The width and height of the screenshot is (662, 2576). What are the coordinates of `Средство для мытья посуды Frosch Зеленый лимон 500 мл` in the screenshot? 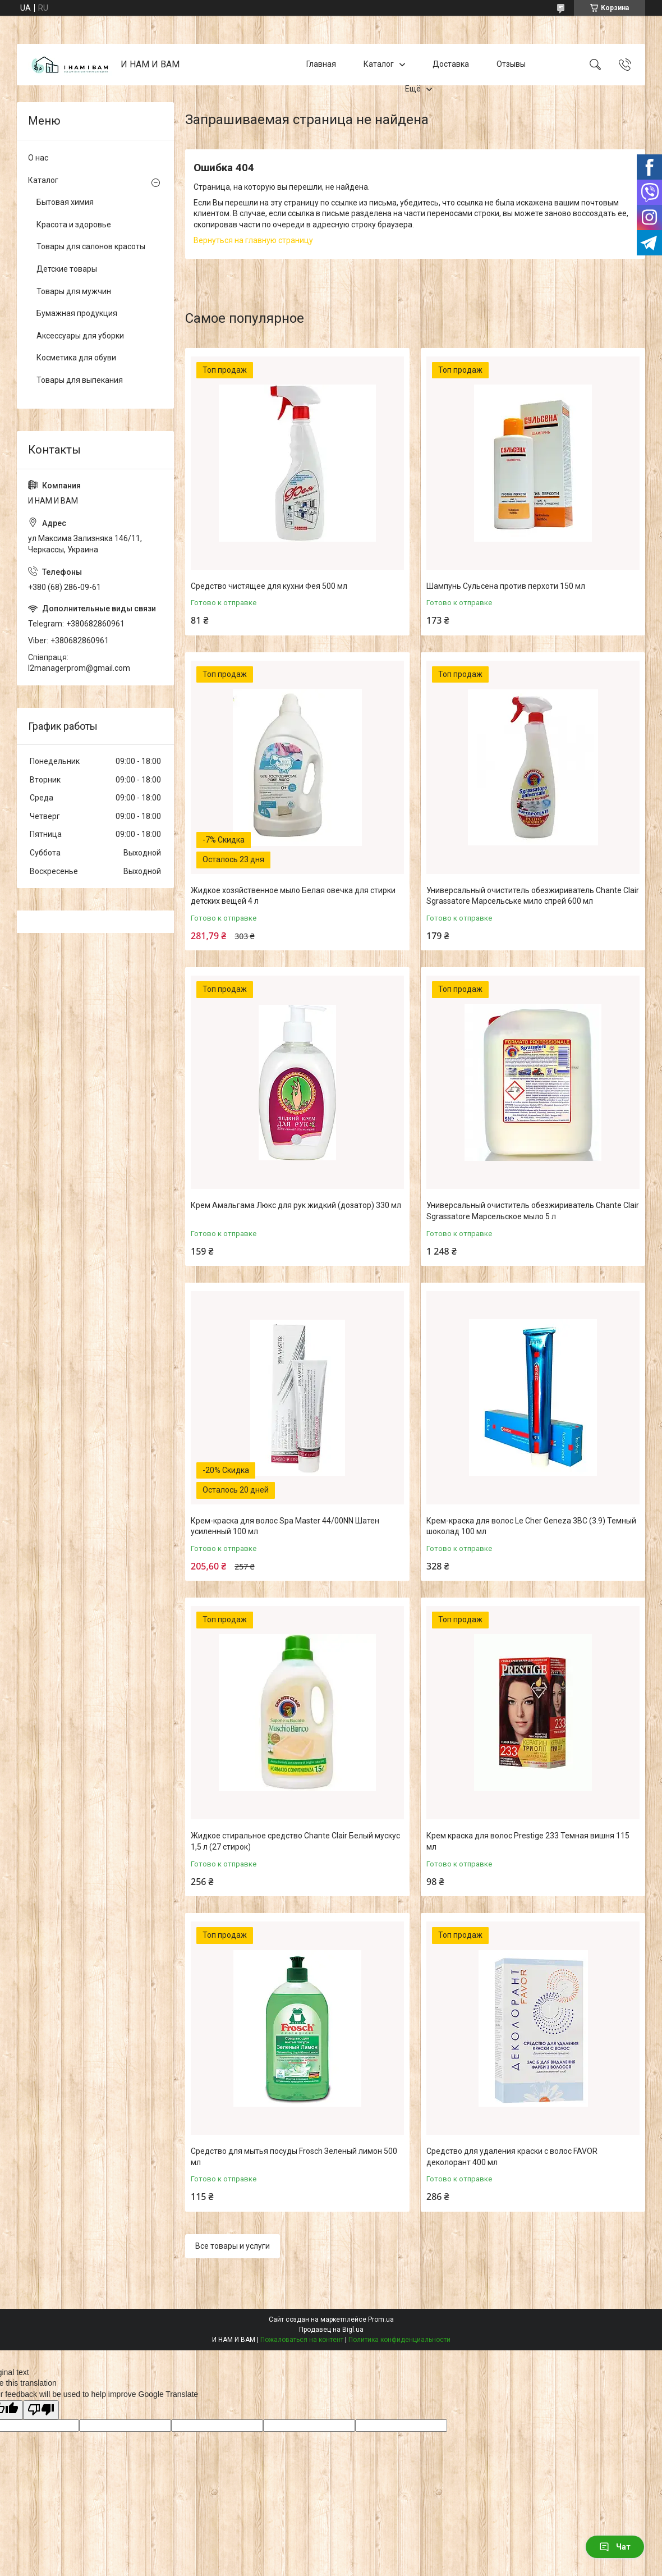 It's located at (294, 2157).